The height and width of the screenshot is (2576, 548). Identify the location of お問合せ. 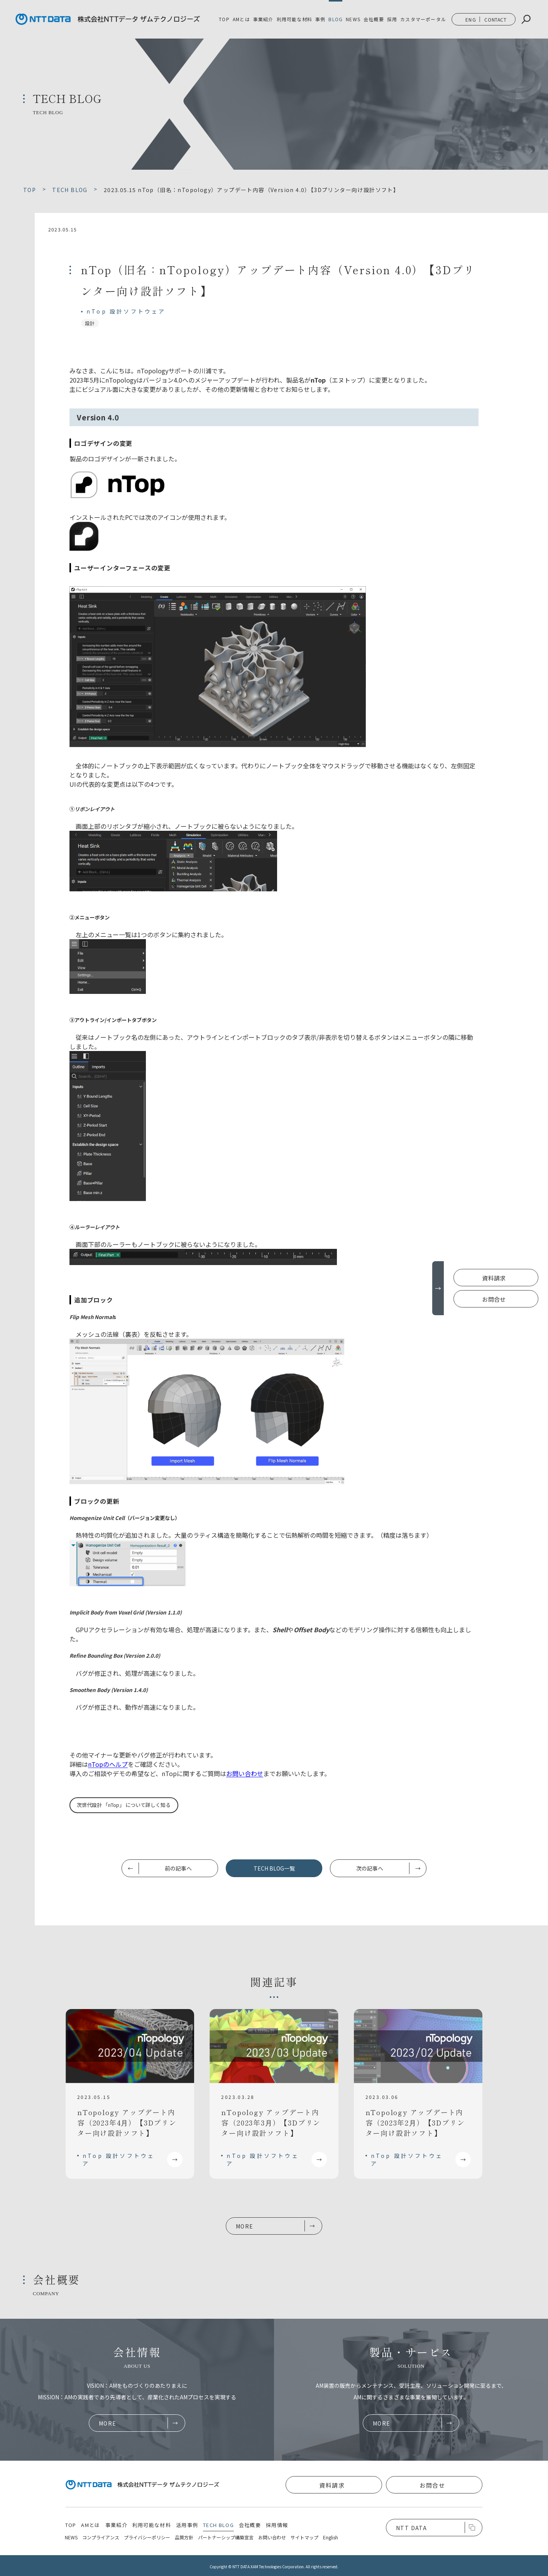
(494, 1299).